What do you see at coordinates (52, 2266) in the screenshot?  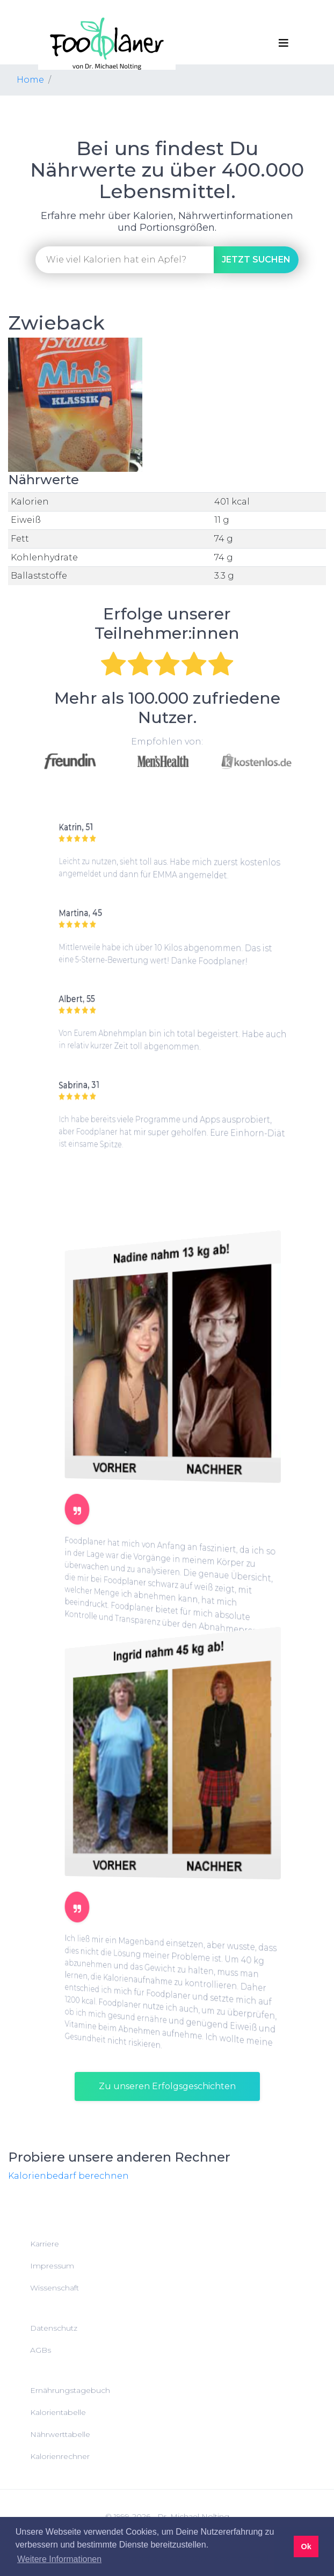 I see `Impressum` at bounding box center [52, 2266].